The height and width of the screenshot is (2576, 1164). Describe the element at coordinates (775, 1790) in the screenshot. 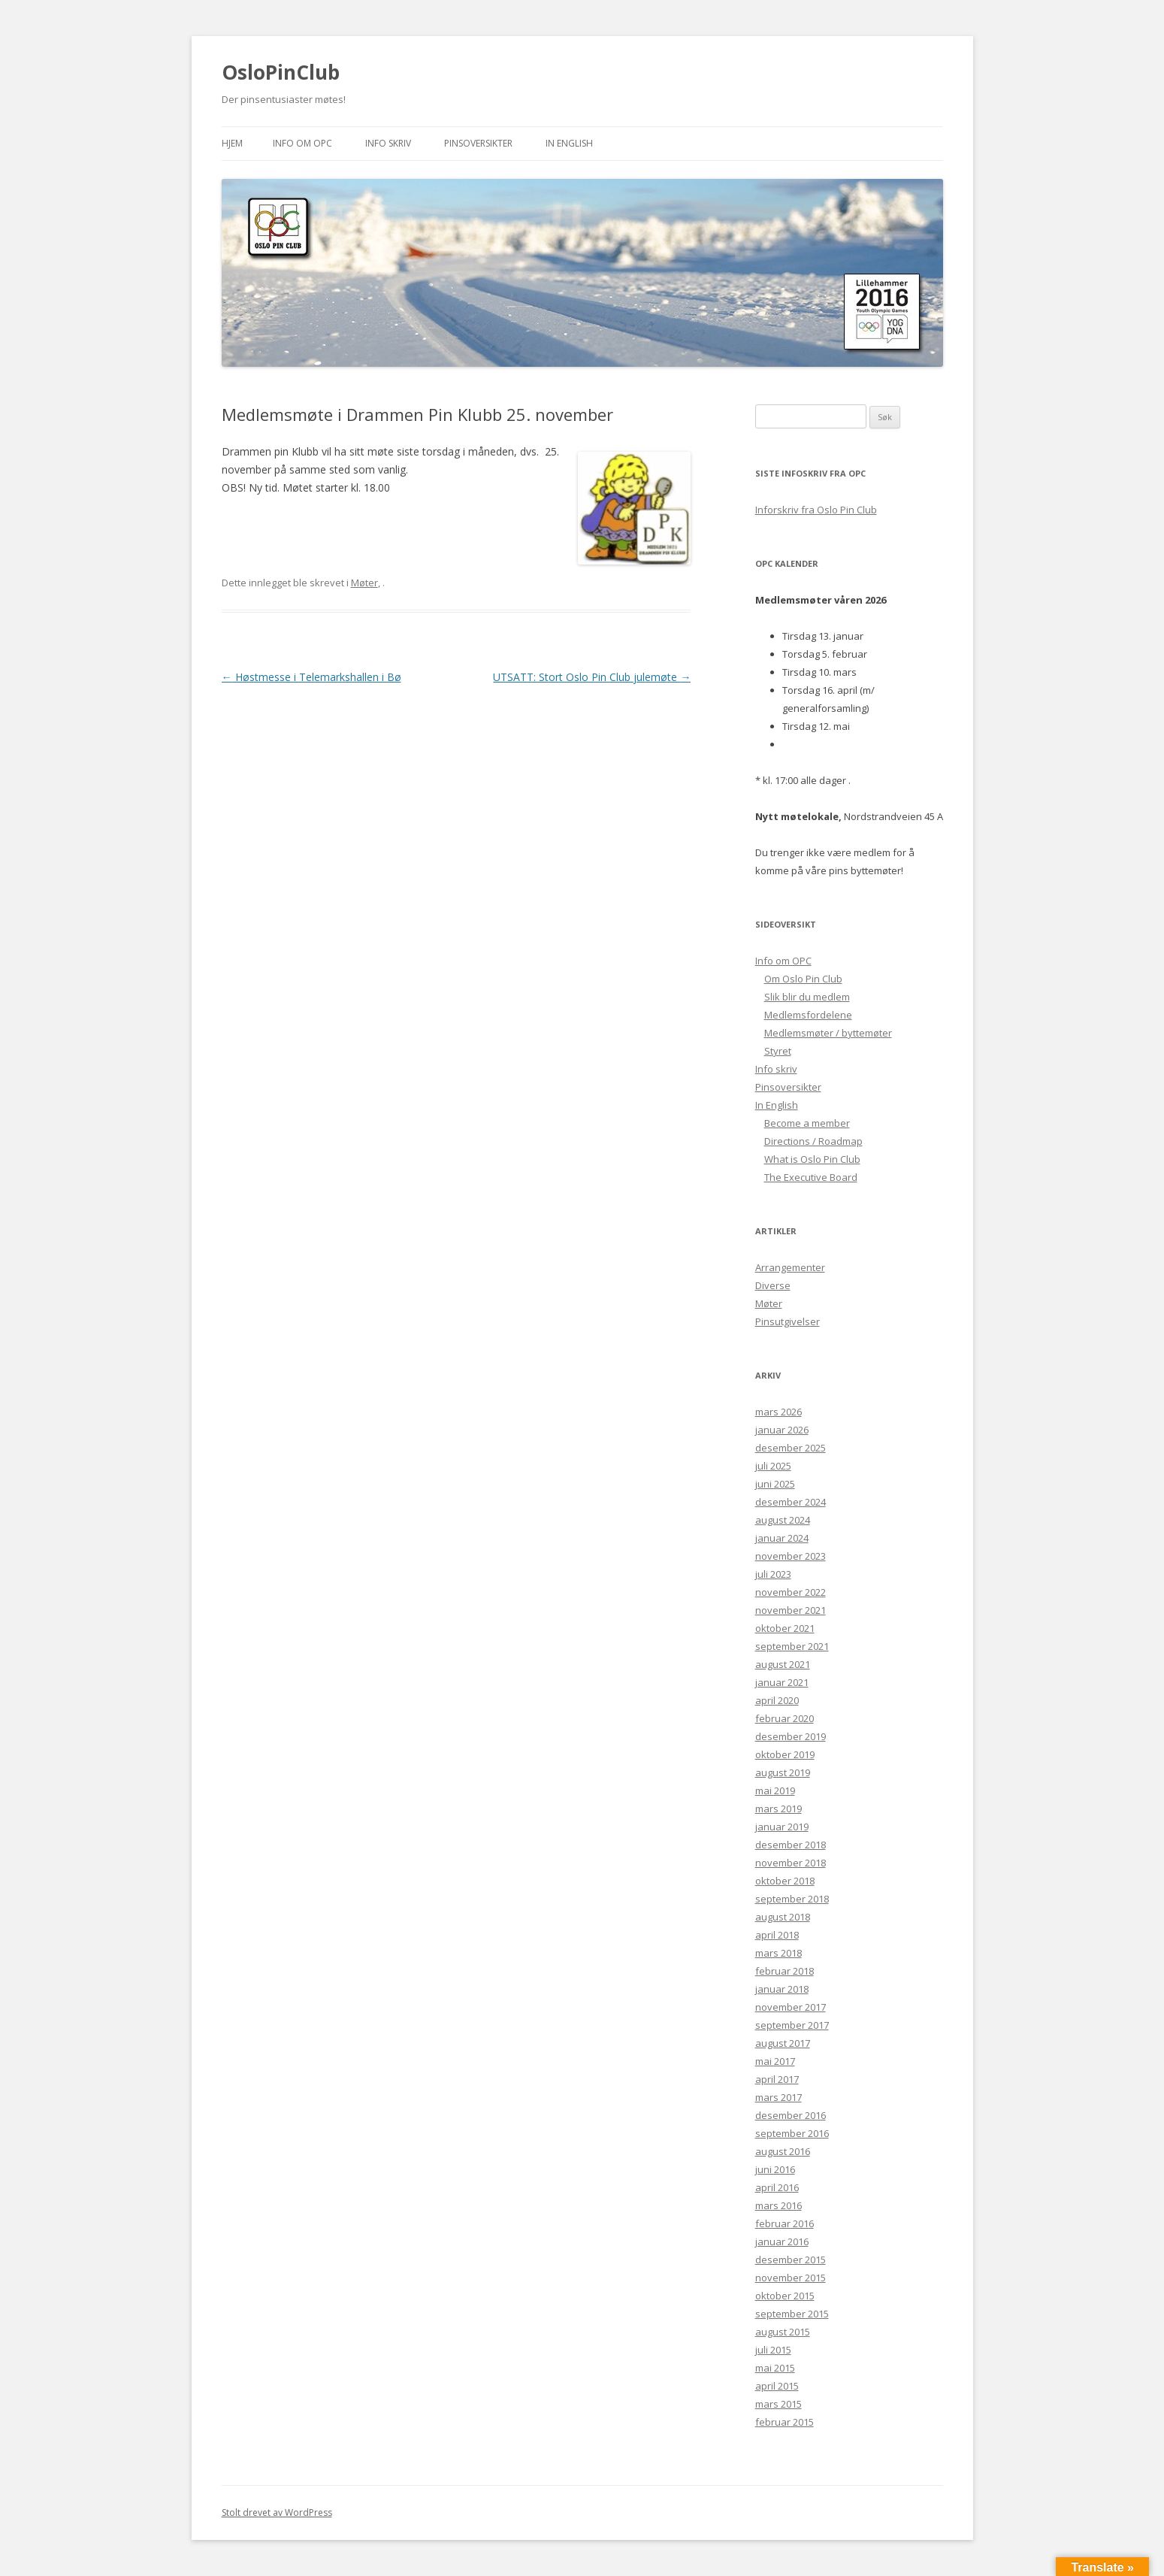

I see `mai 2019` at that location.